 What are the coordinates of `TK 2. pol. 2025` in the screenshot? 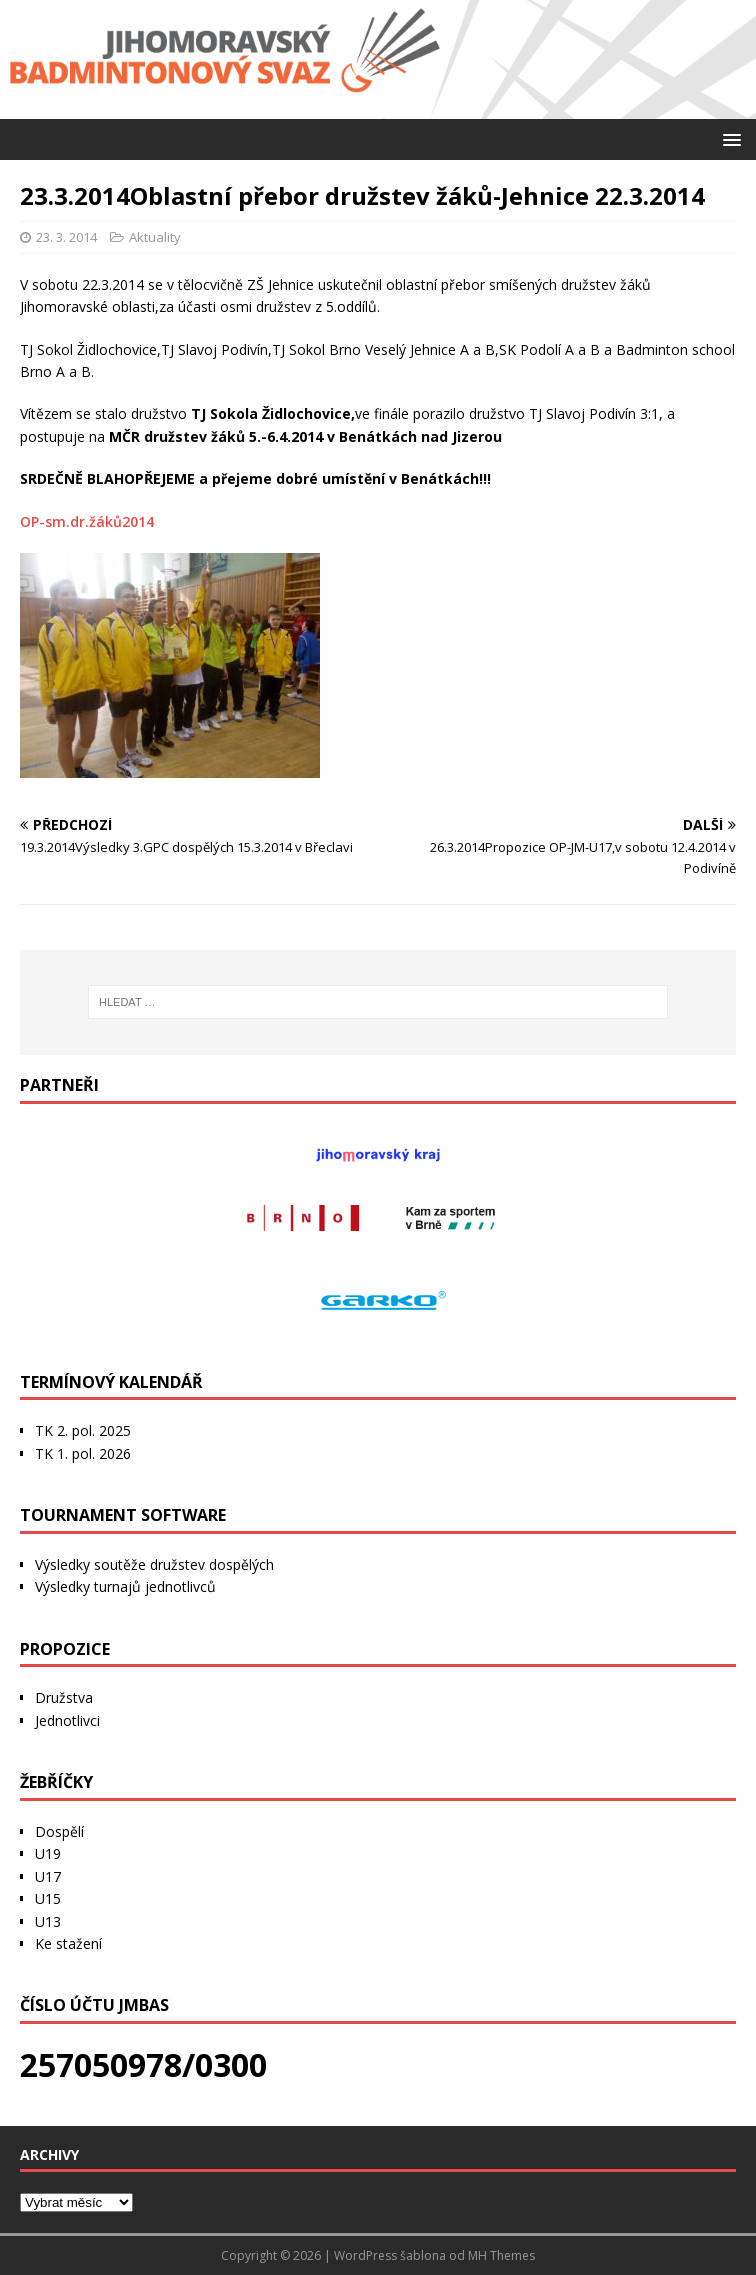 It's located at (83, 1430).